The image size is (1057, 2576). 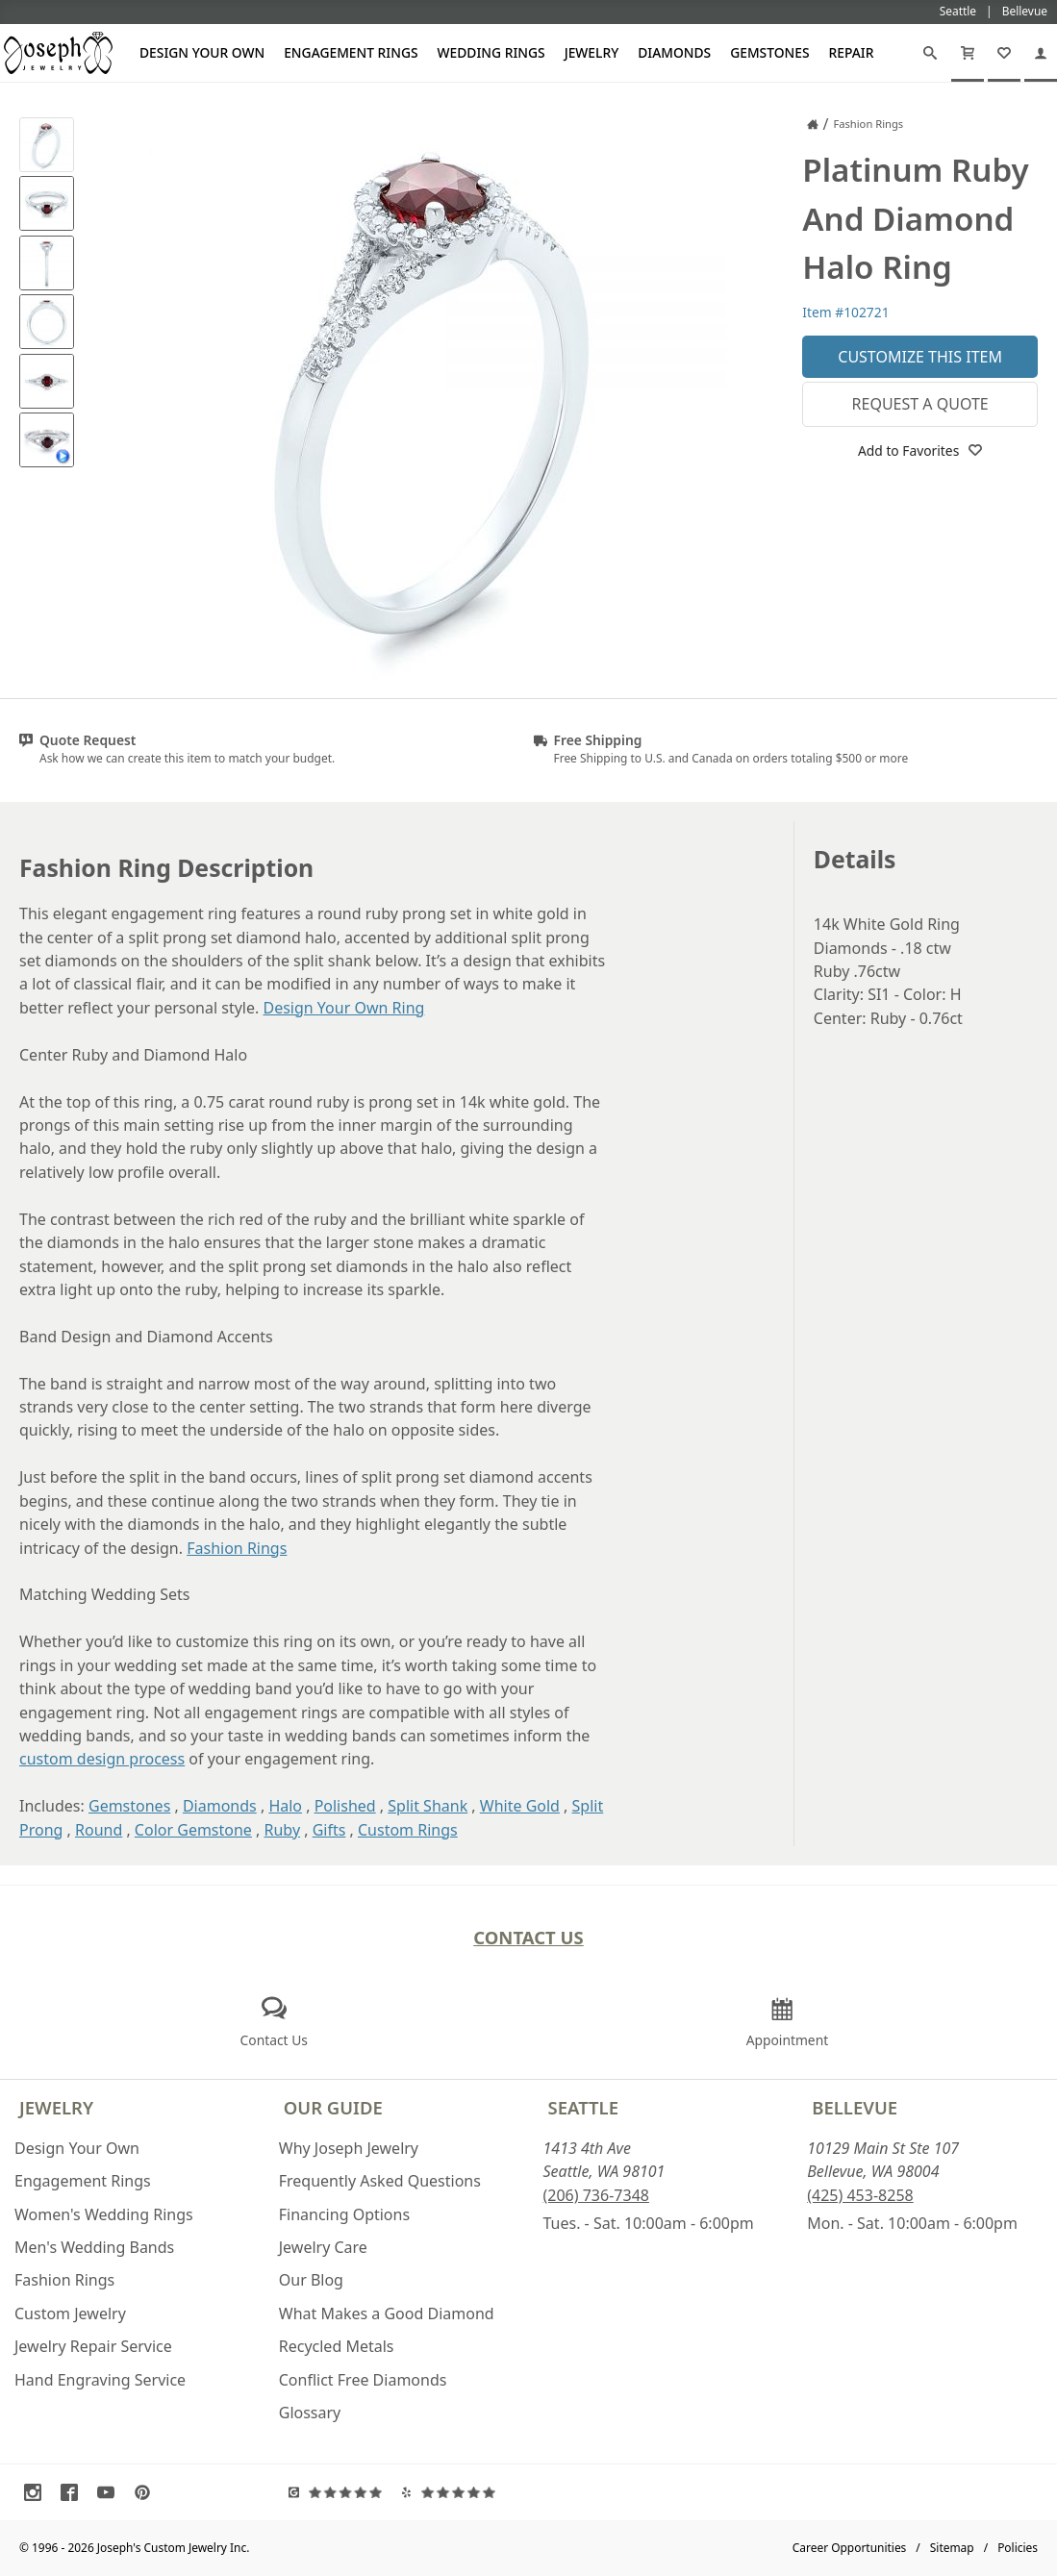 I want to click on Seattle, so click(x=583, y=2107).